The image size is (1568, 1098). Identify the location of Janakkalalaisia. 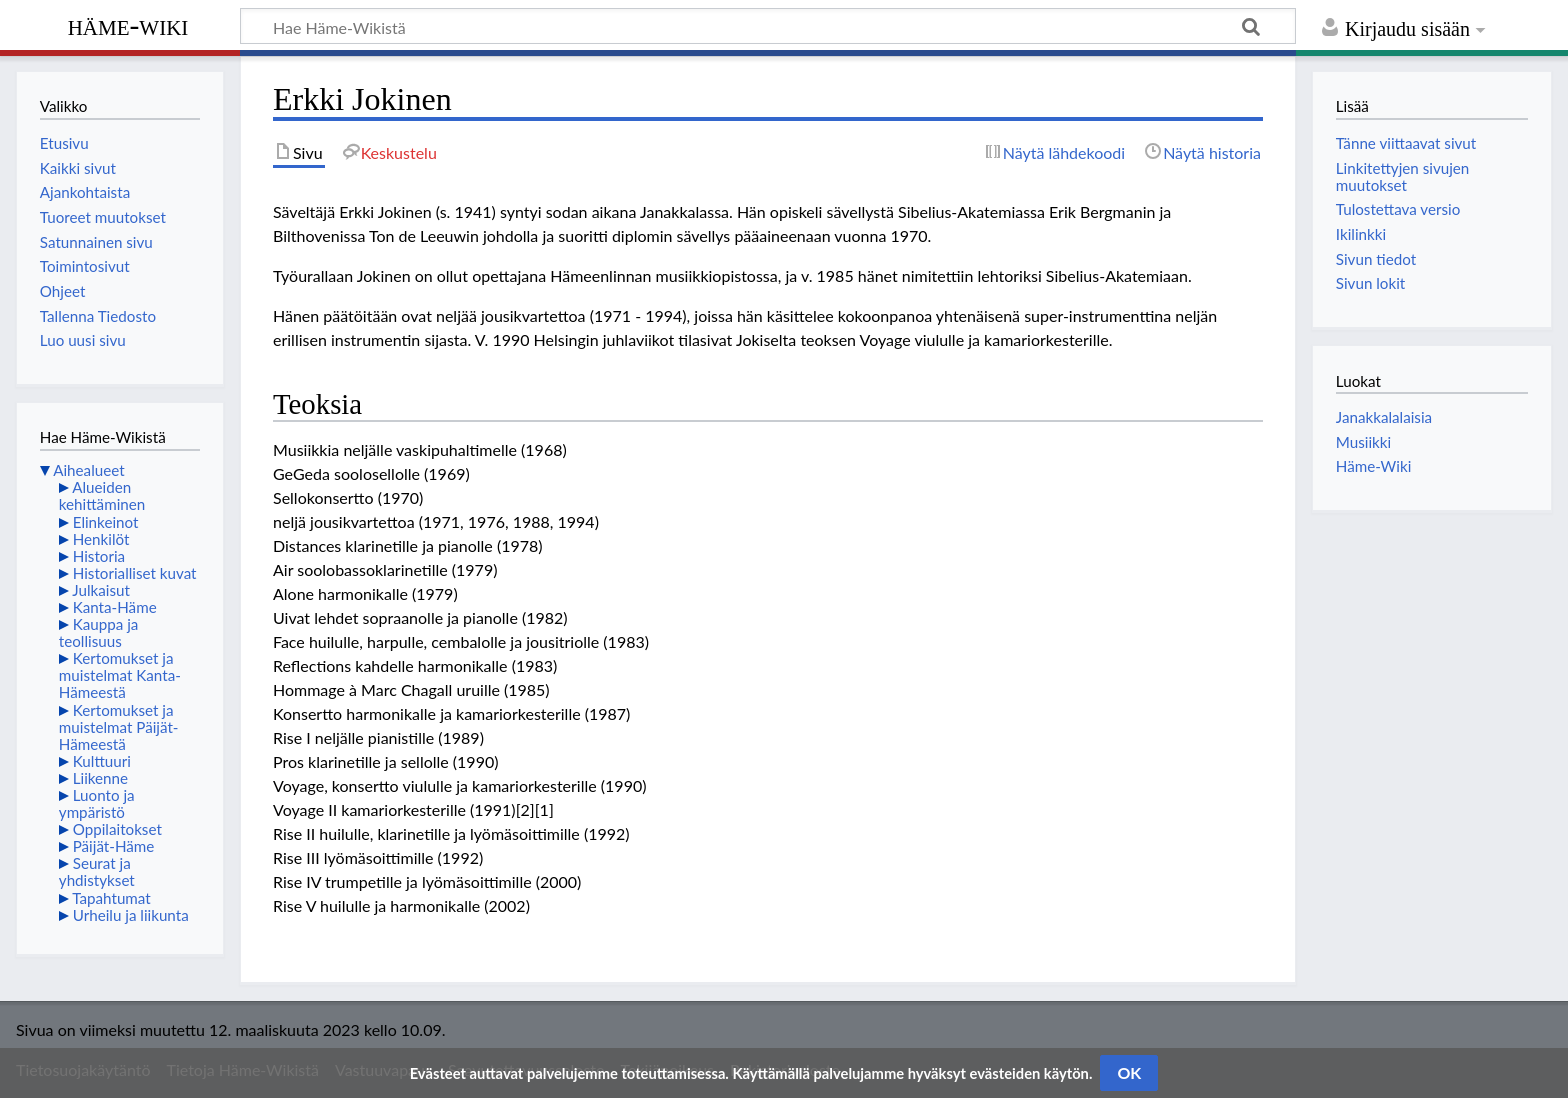
(1384, 417).